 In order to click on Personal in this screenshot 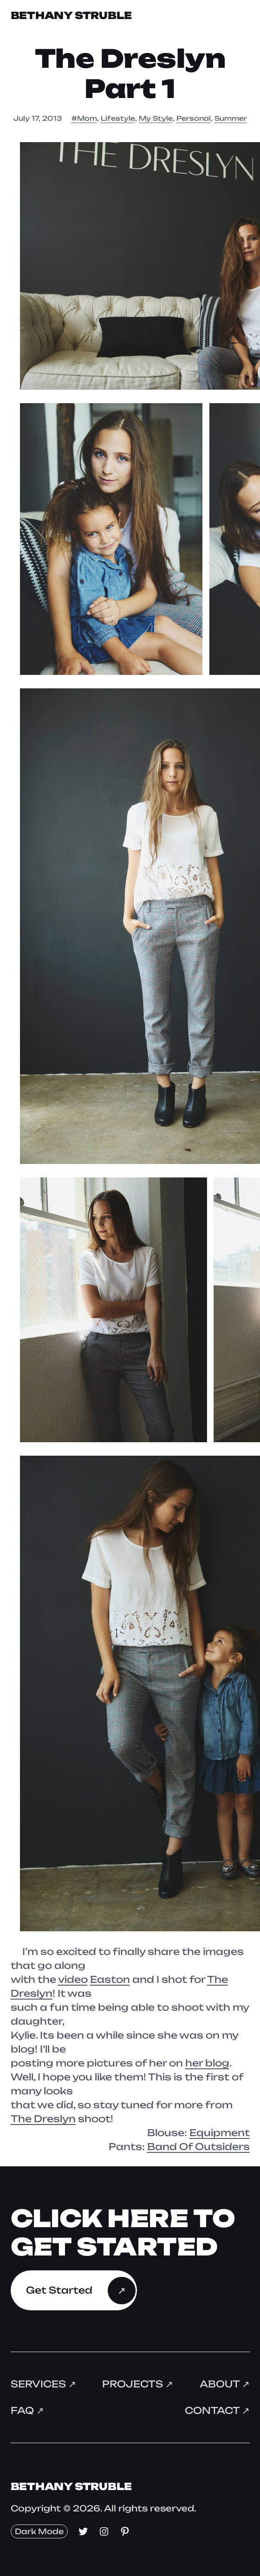, I will do `click(193, 118)`.